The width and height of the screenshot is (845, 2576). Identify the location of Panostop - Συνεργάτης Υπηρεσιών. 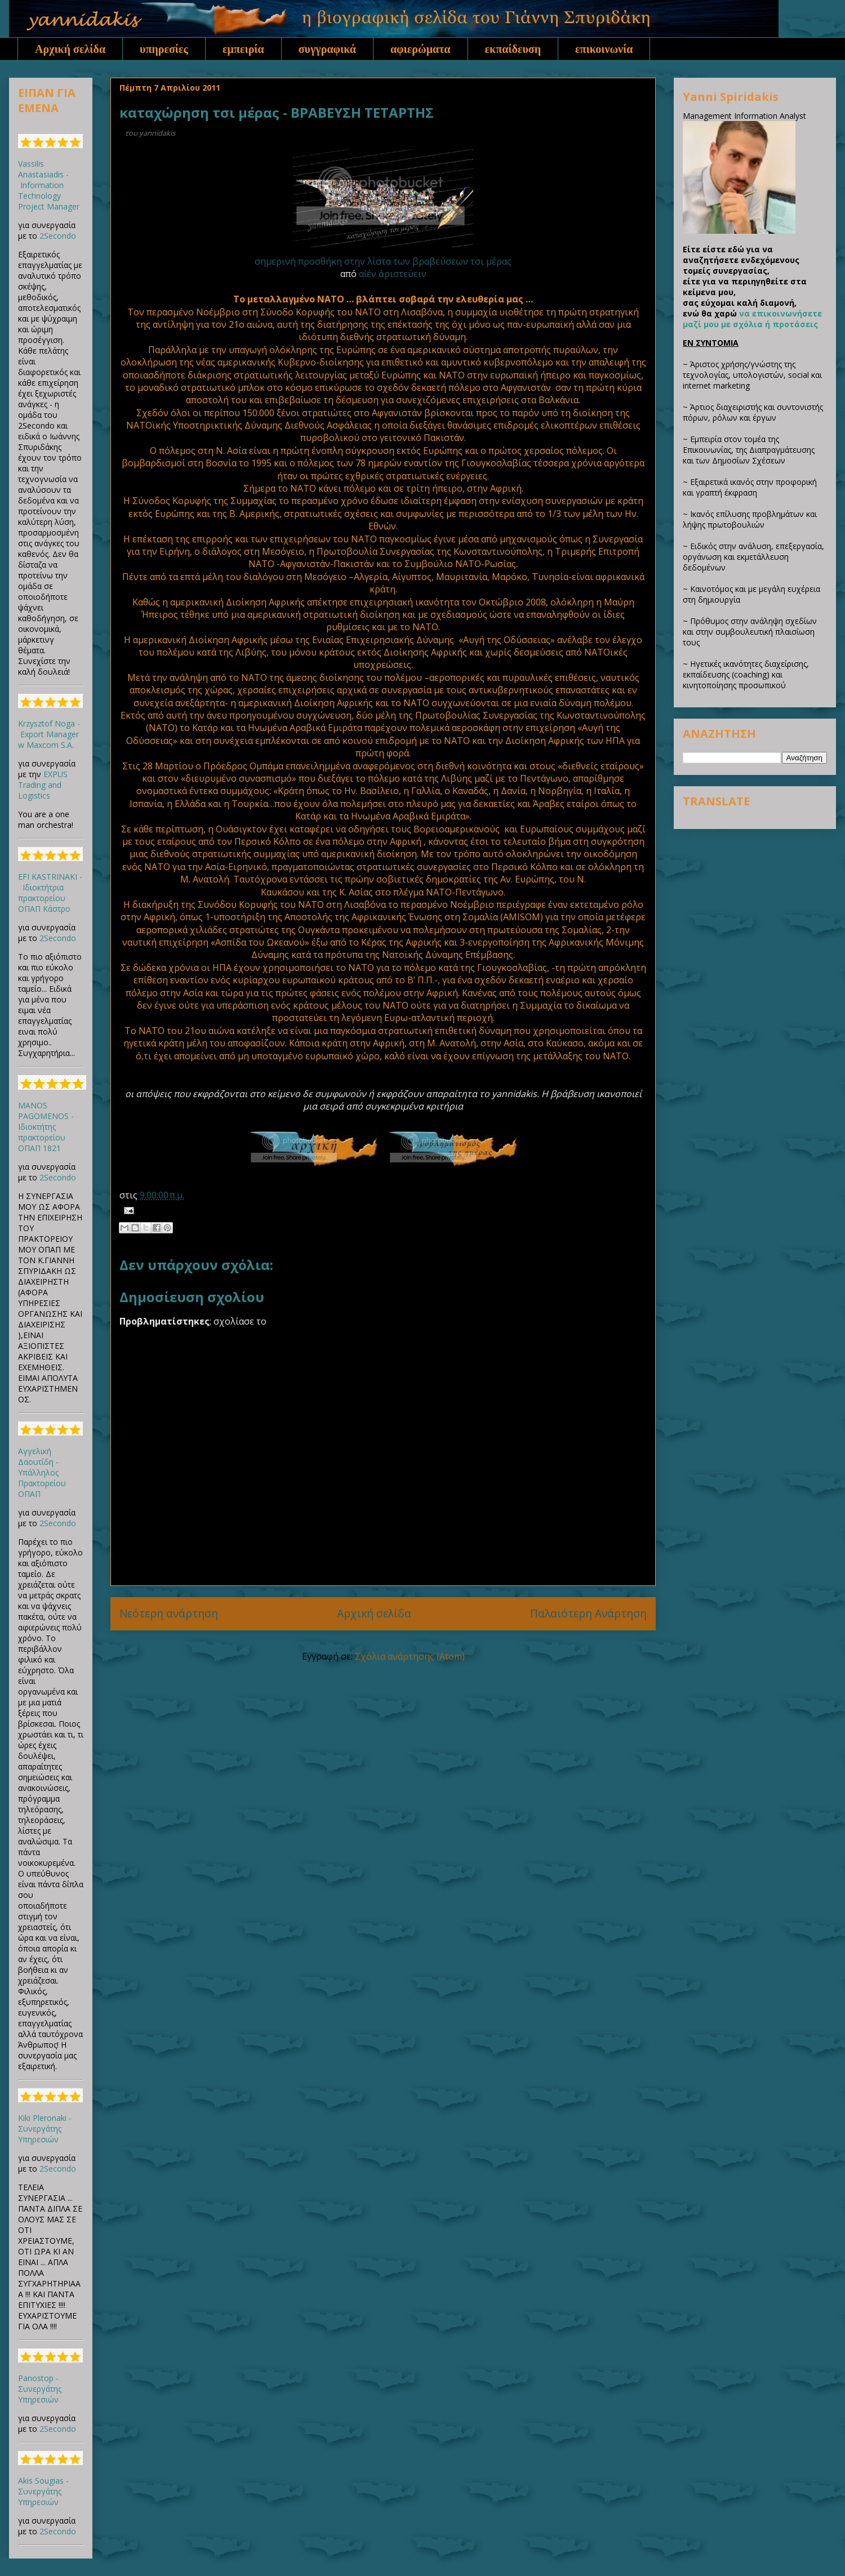
(39, 2389).